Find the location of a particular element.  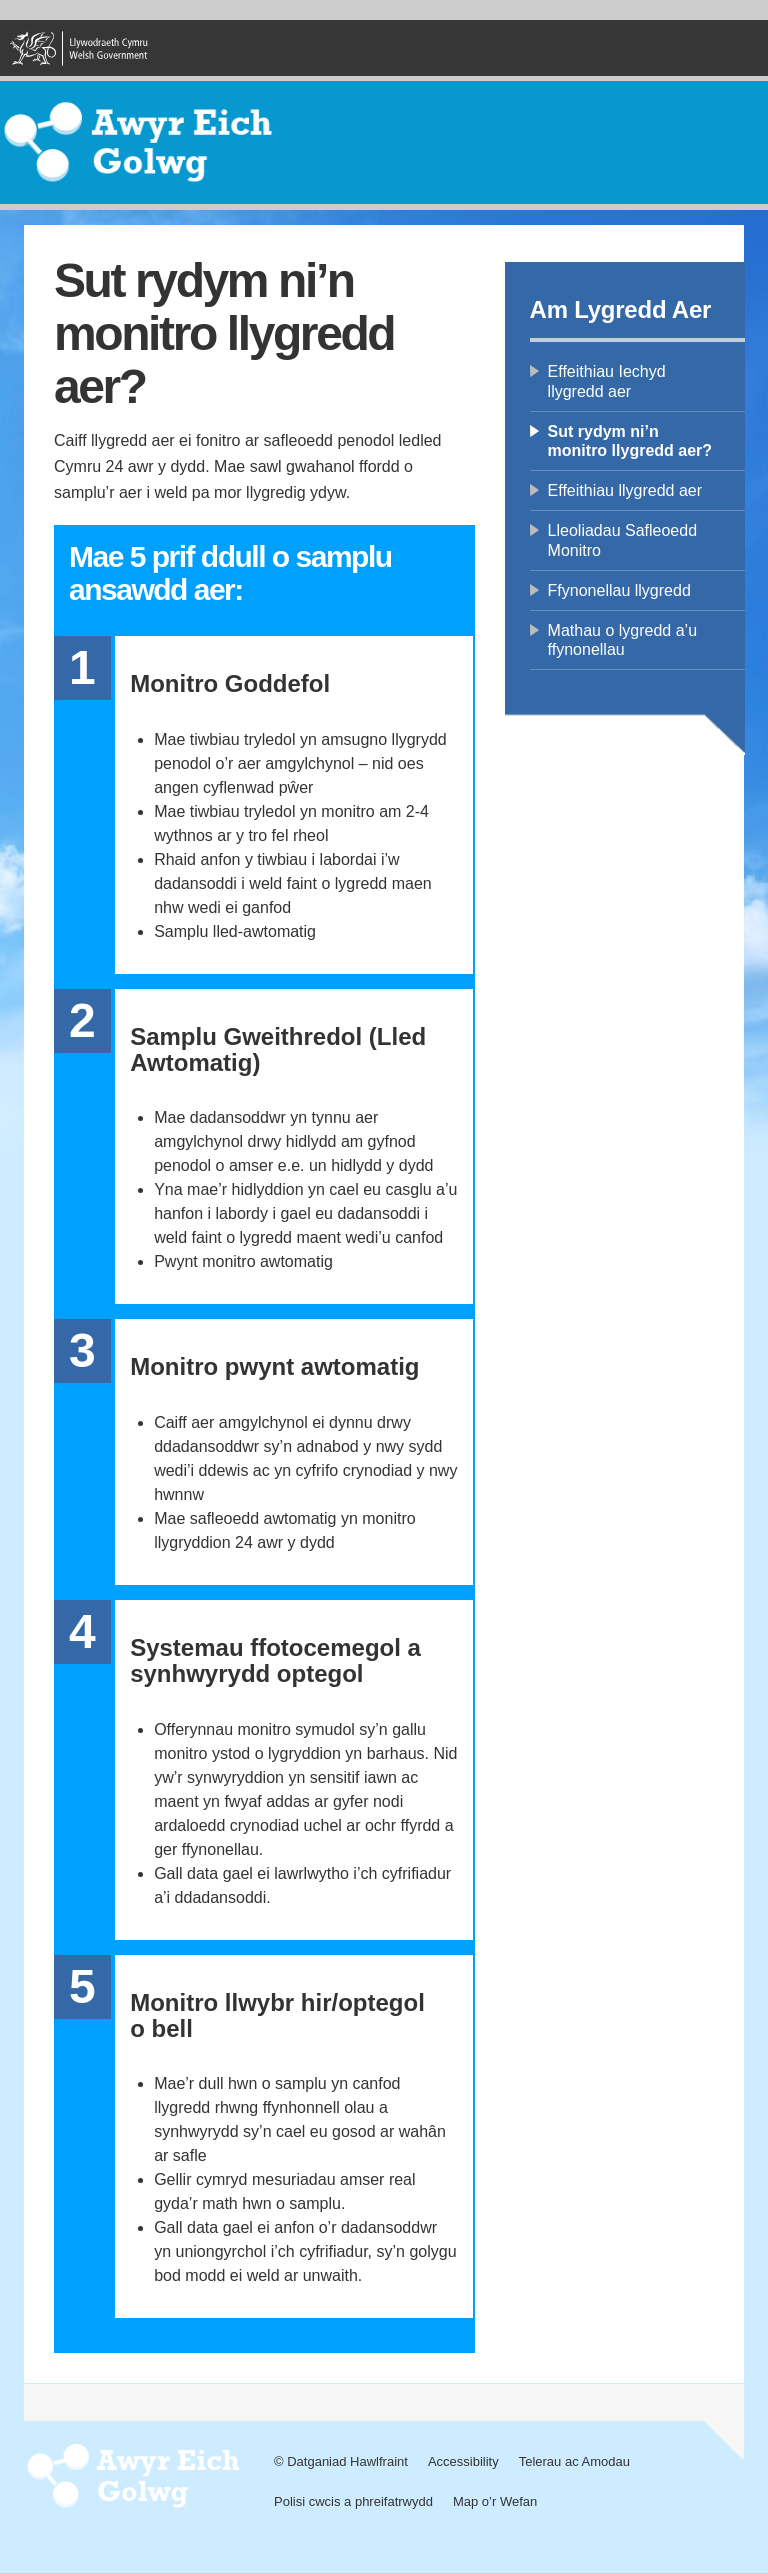

Sut rydym ni’n monitro llygredd aer? is located at coordinates (630, 441).